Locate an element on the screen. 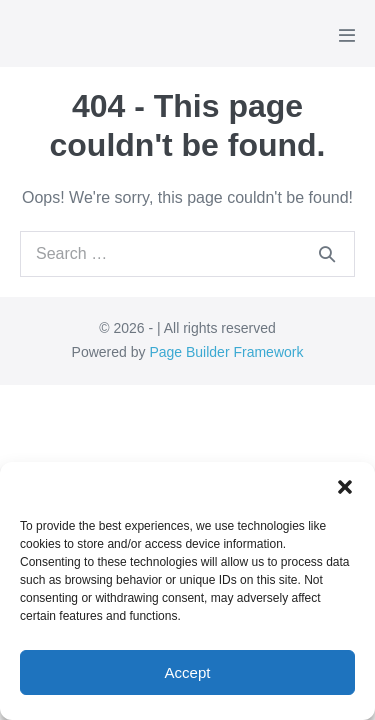  [button] is located at coordinates (345, 487).